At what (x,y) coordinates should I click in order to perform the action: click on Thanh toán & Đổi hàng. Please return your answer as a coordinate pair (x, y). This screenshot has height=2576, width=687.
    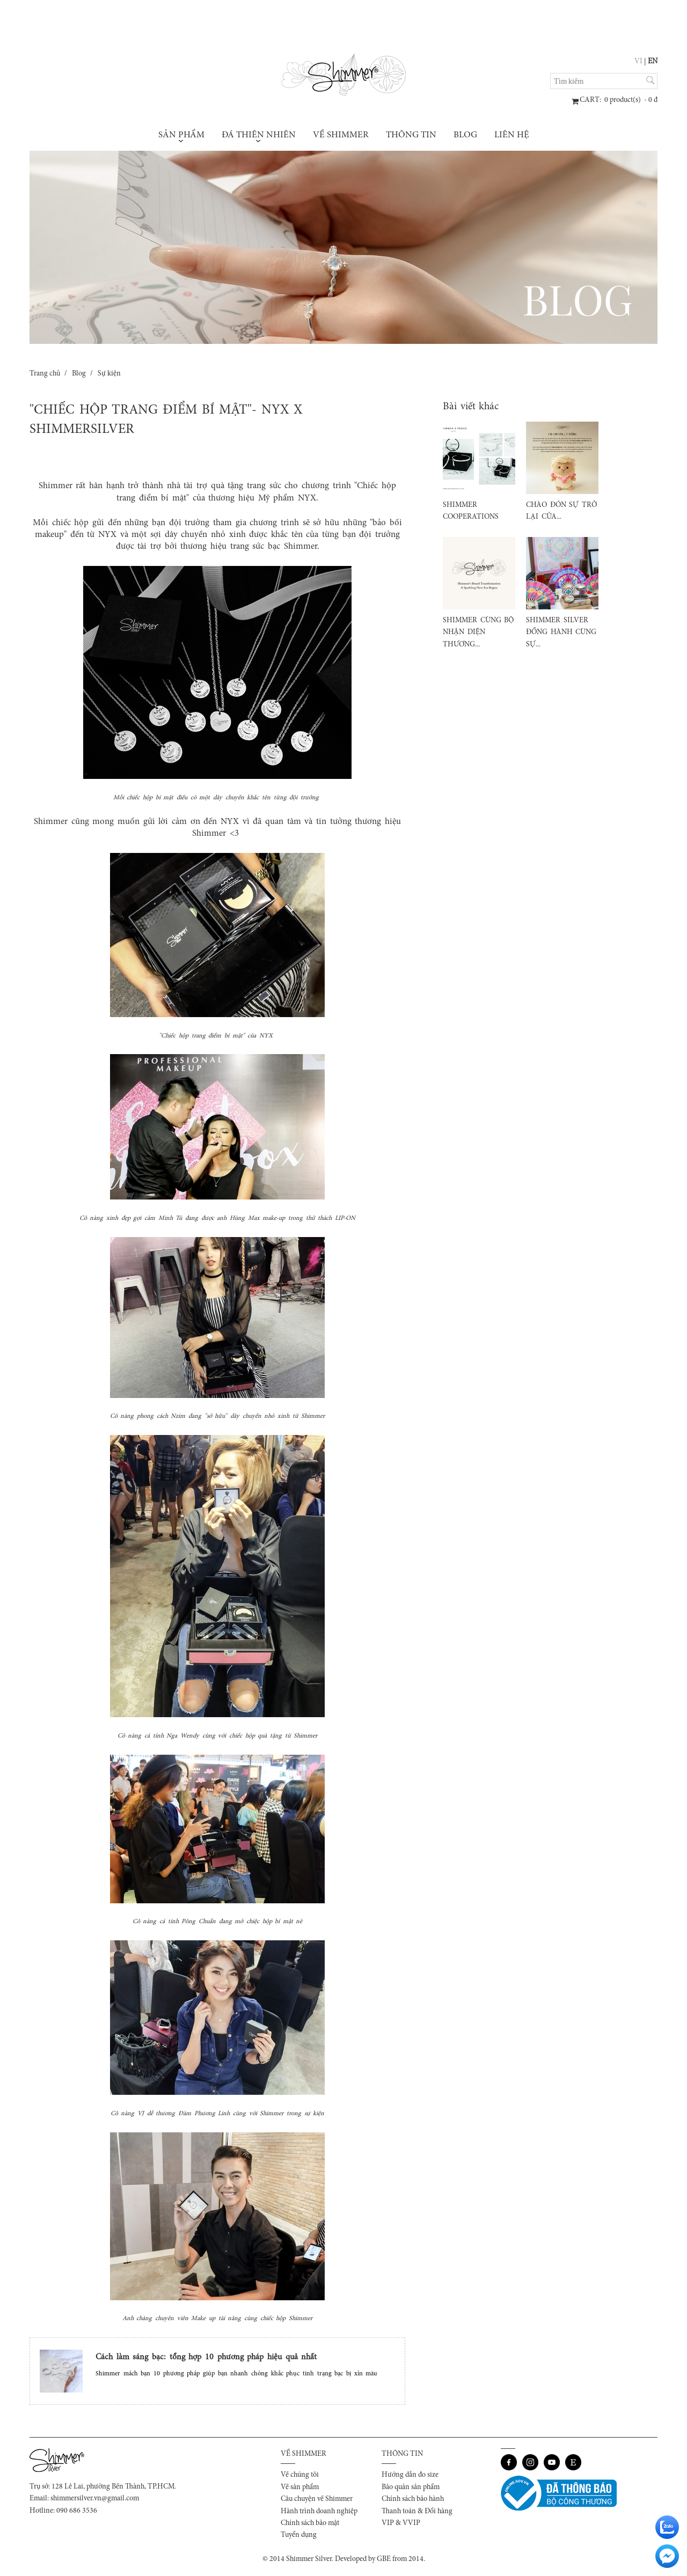
    Looking at the image, I should click on (417, 2511).